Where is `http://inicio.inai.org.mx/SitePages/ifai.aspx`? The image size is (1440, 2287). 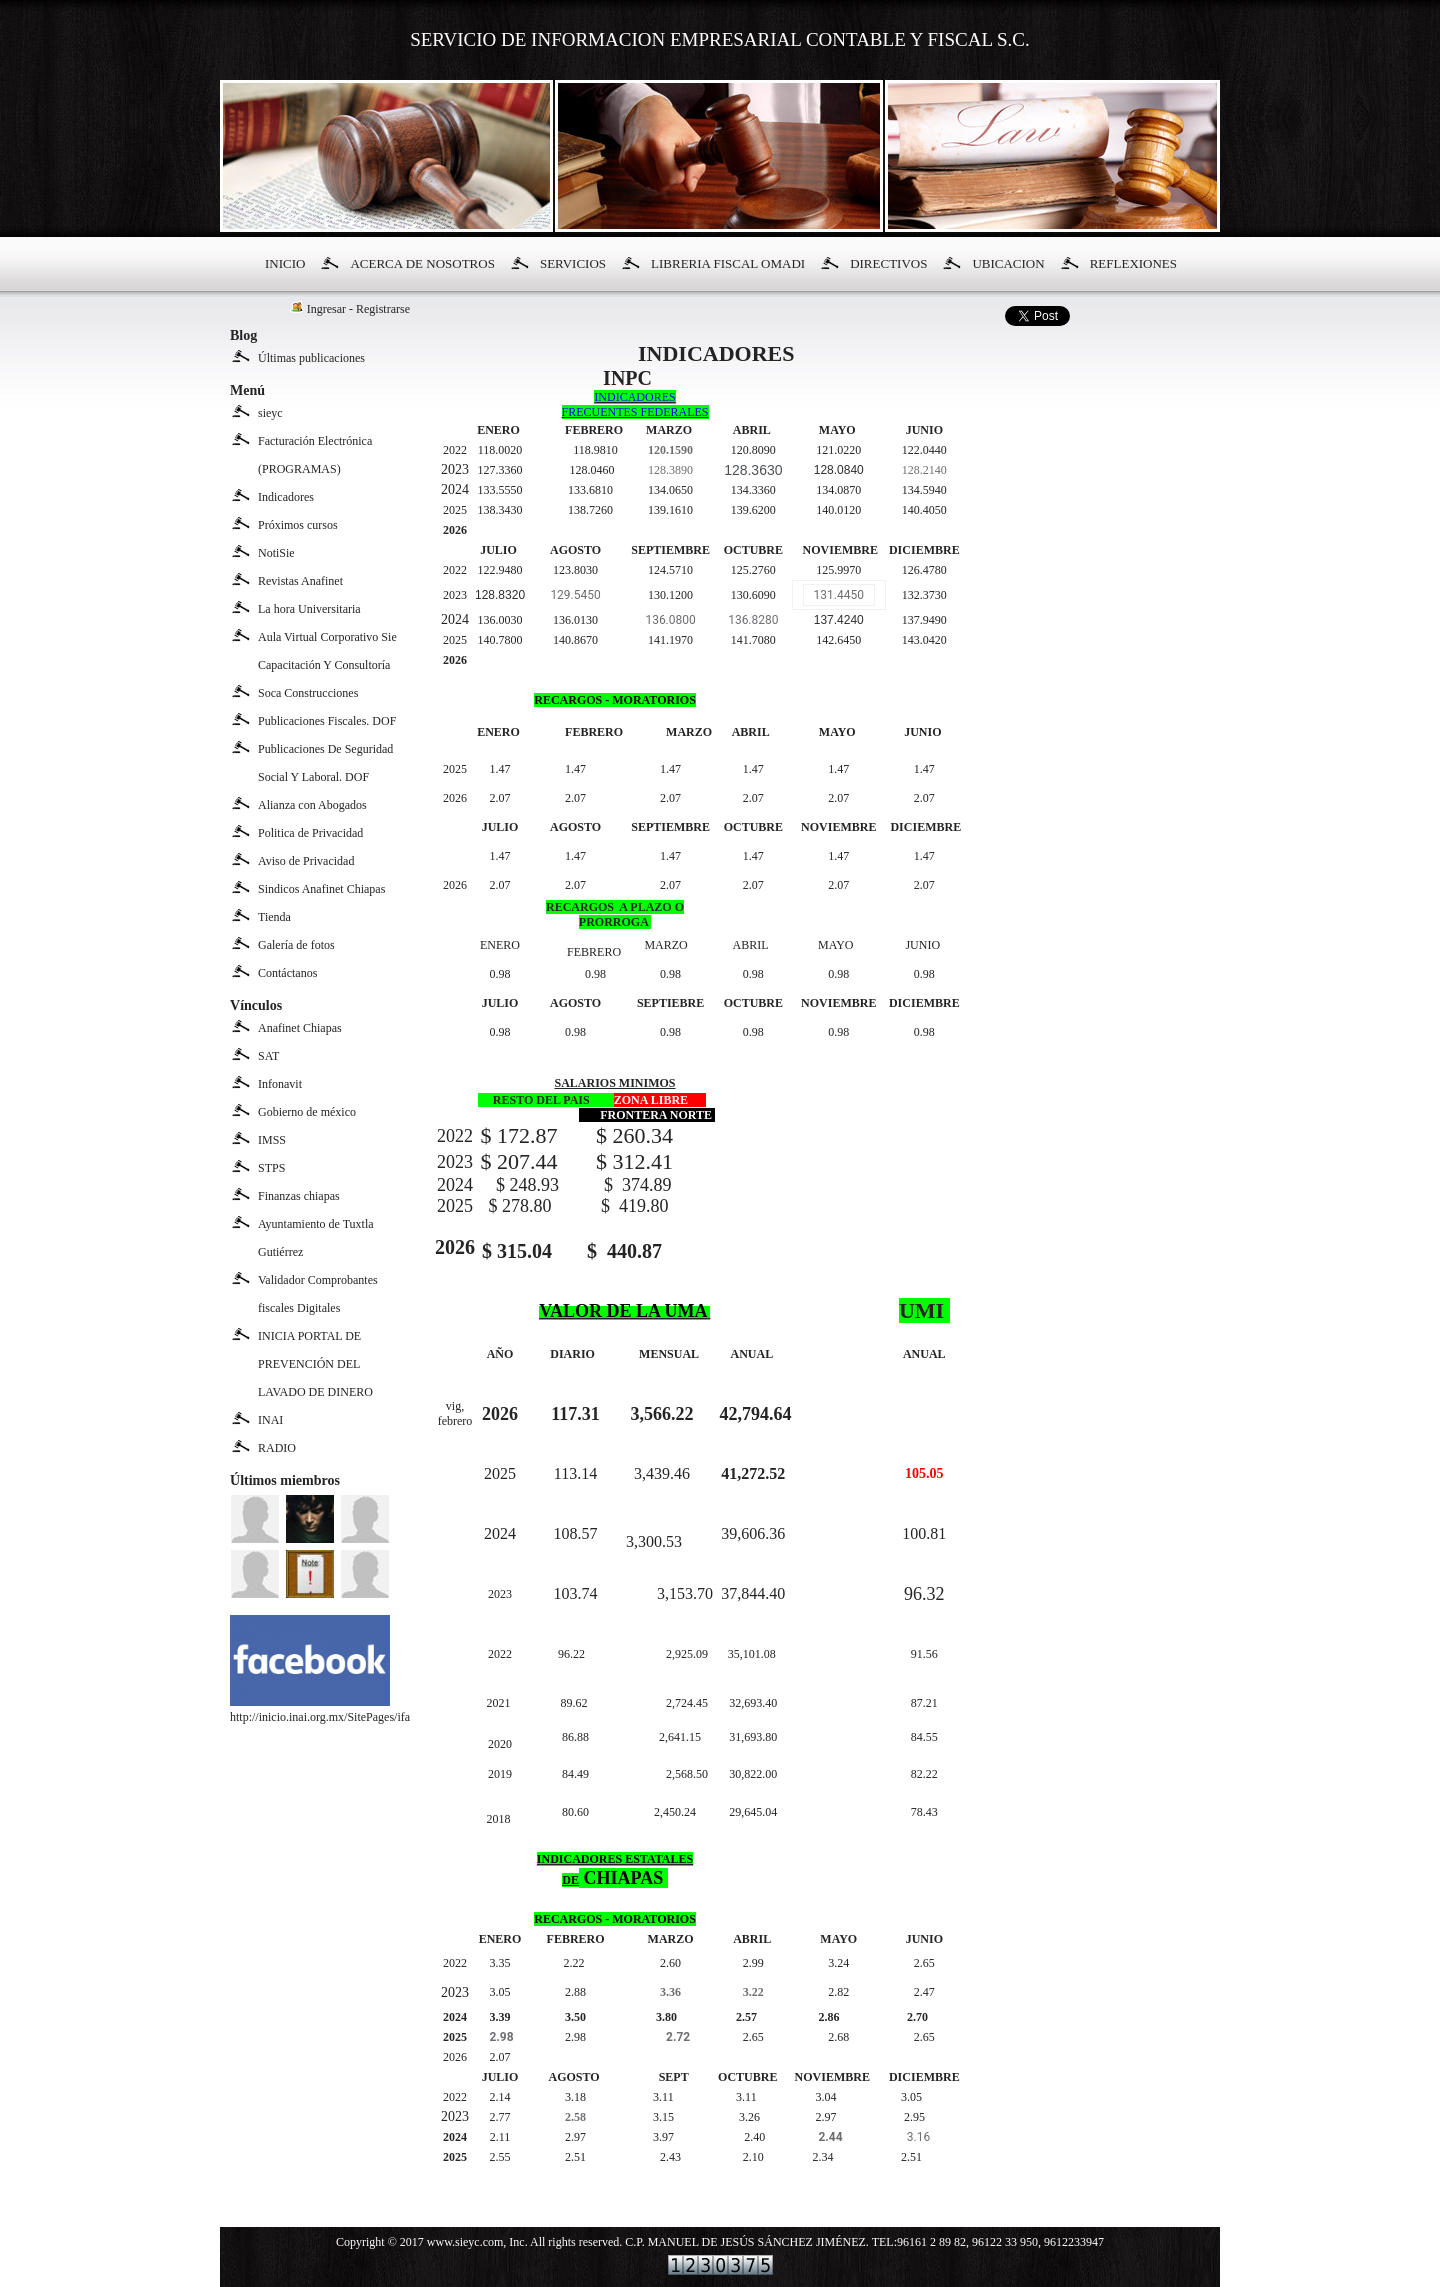
http://inicio.inai.org.mx/SitePages/ifai.aspx is located at coordinates (334, 1709).